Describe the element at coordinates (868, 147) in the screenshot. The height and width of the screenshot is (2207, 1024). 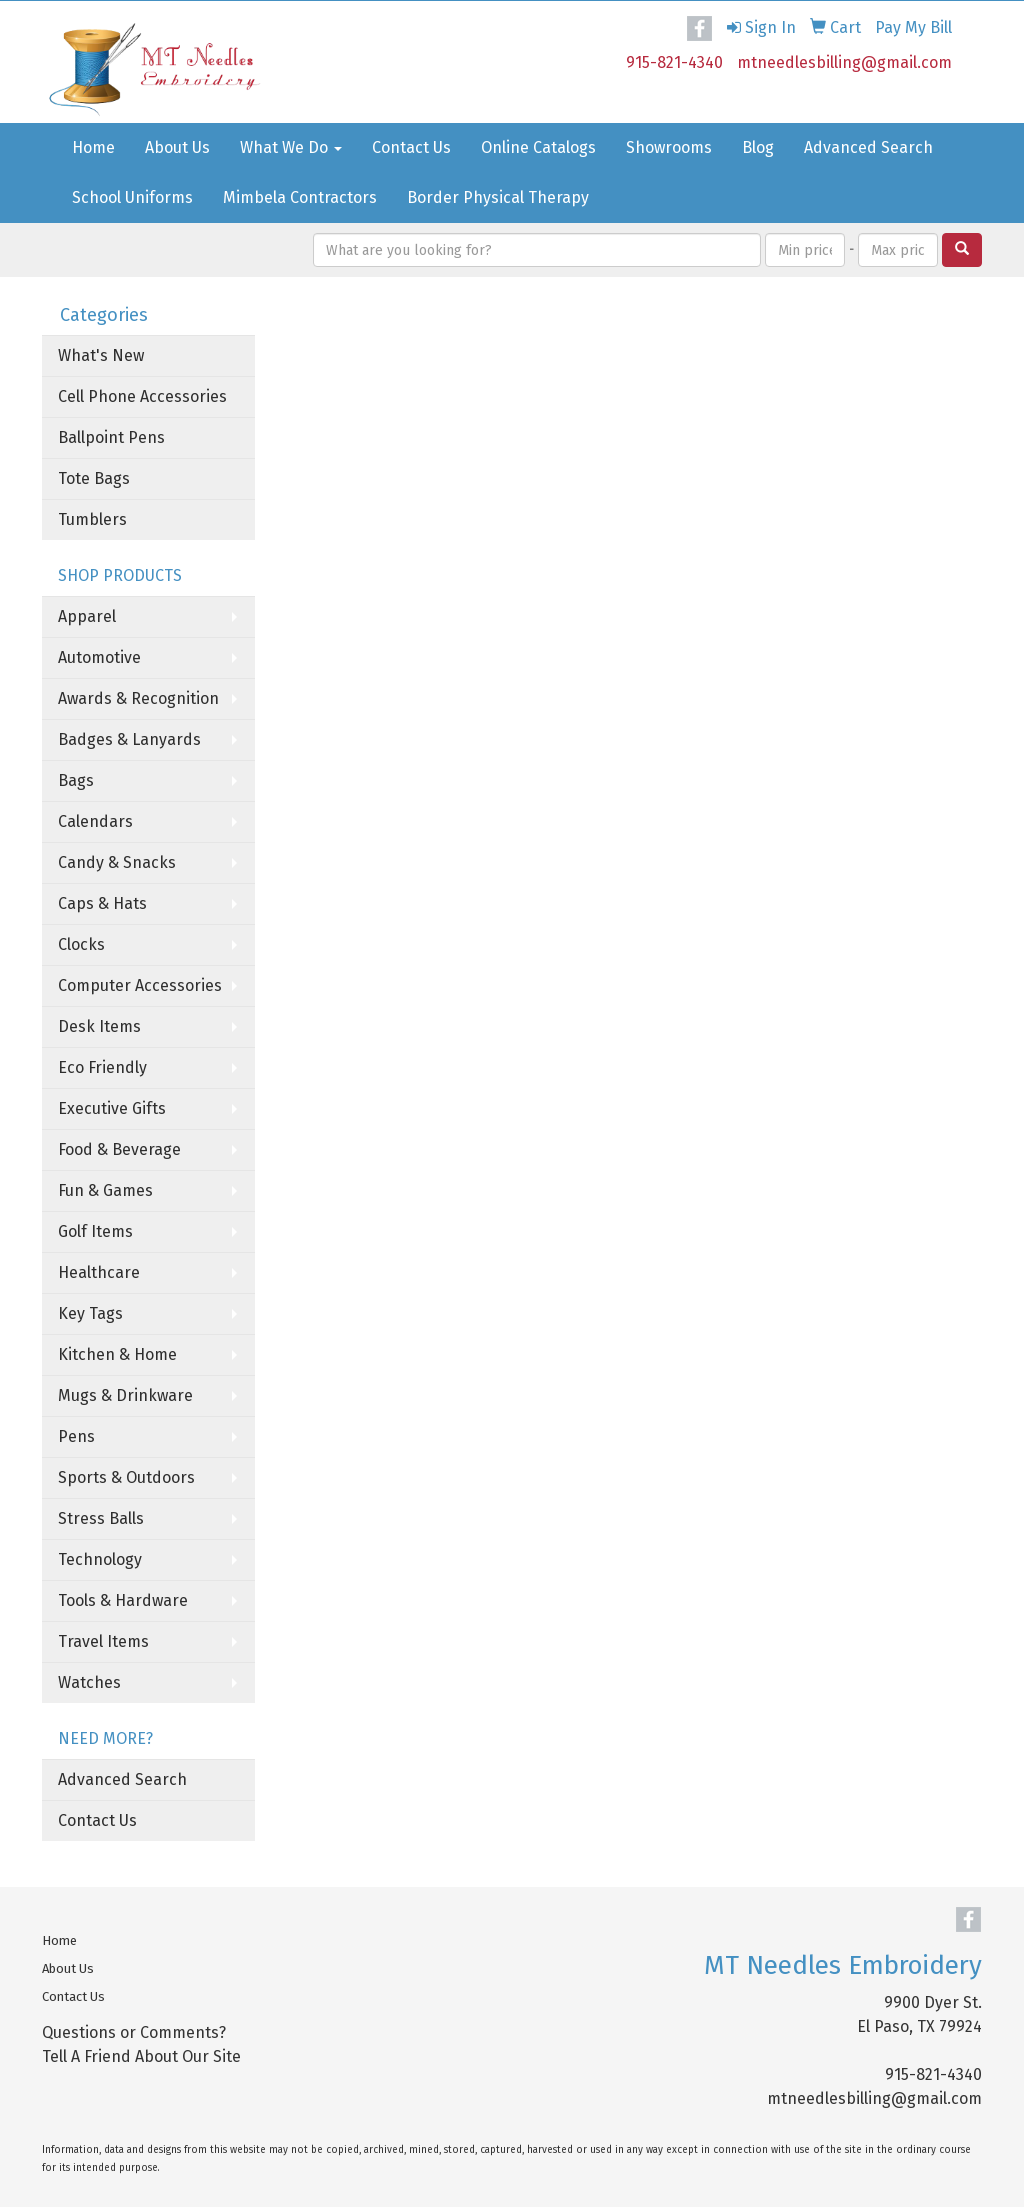
I see `Advanced Search` at that location.